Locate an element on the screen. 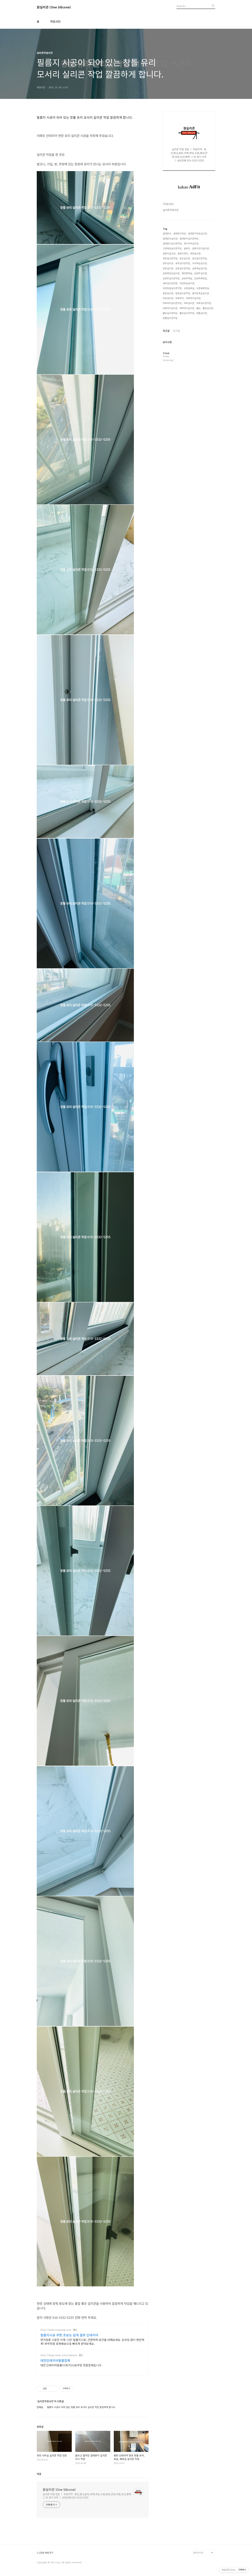 This screenshot has height=2576, width=252. 필름지시공 쿠팡 초보도 쉽게 셀프 인테리어 is located at coordinates (69, 2335).